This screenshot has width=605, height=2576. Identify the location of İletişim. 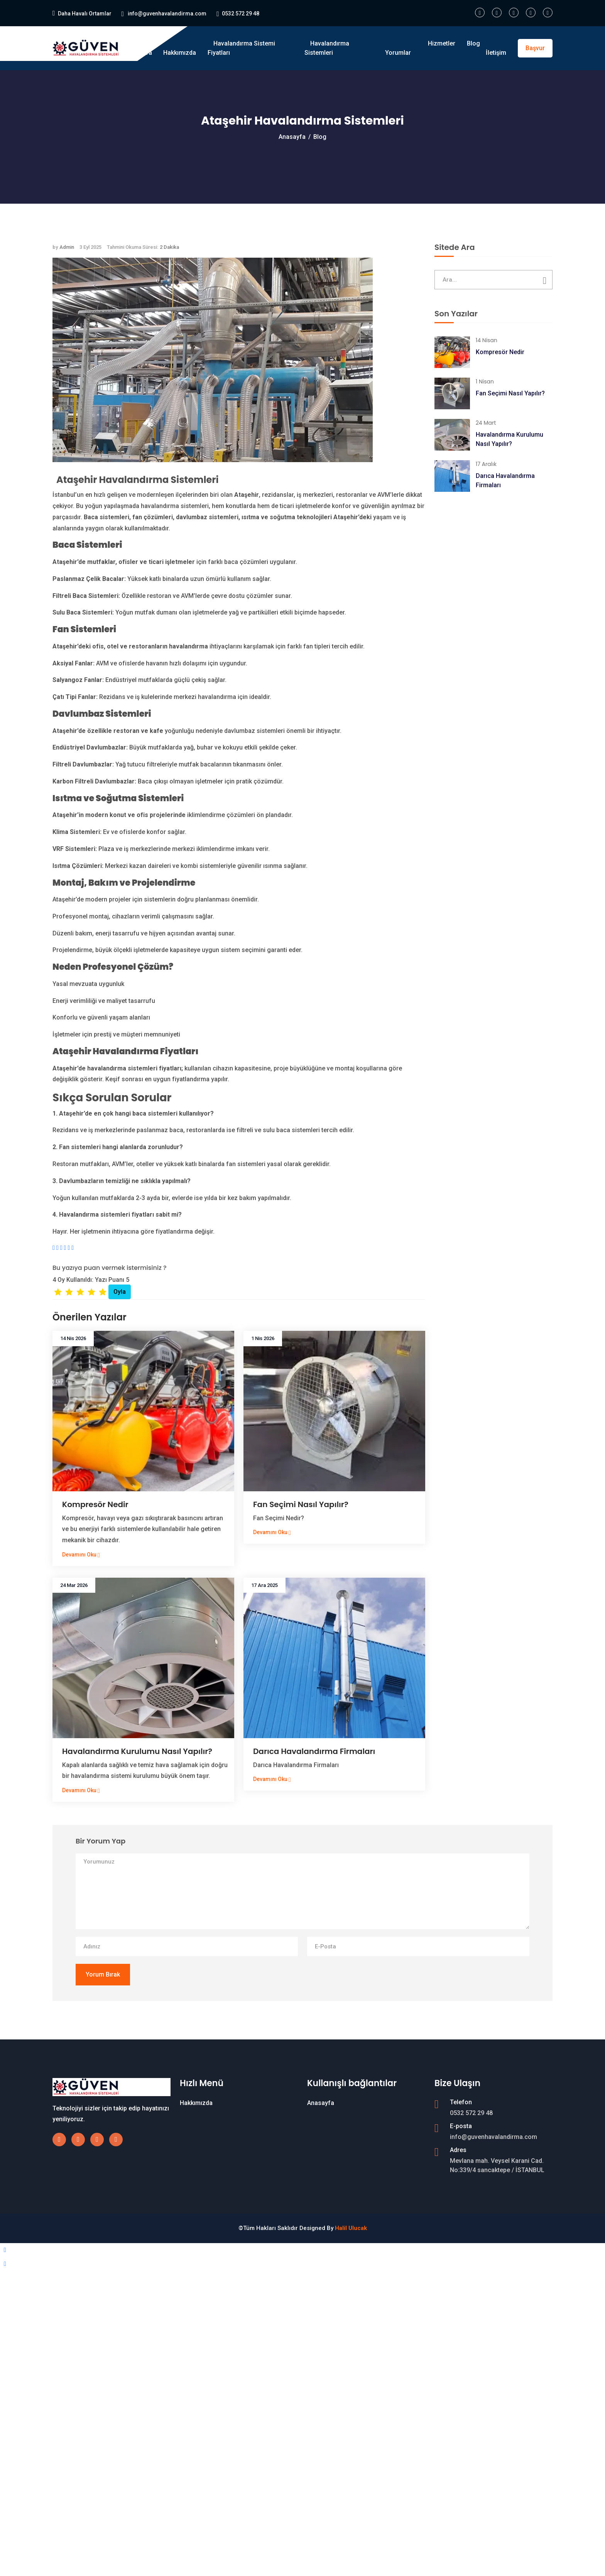
(496, 52).